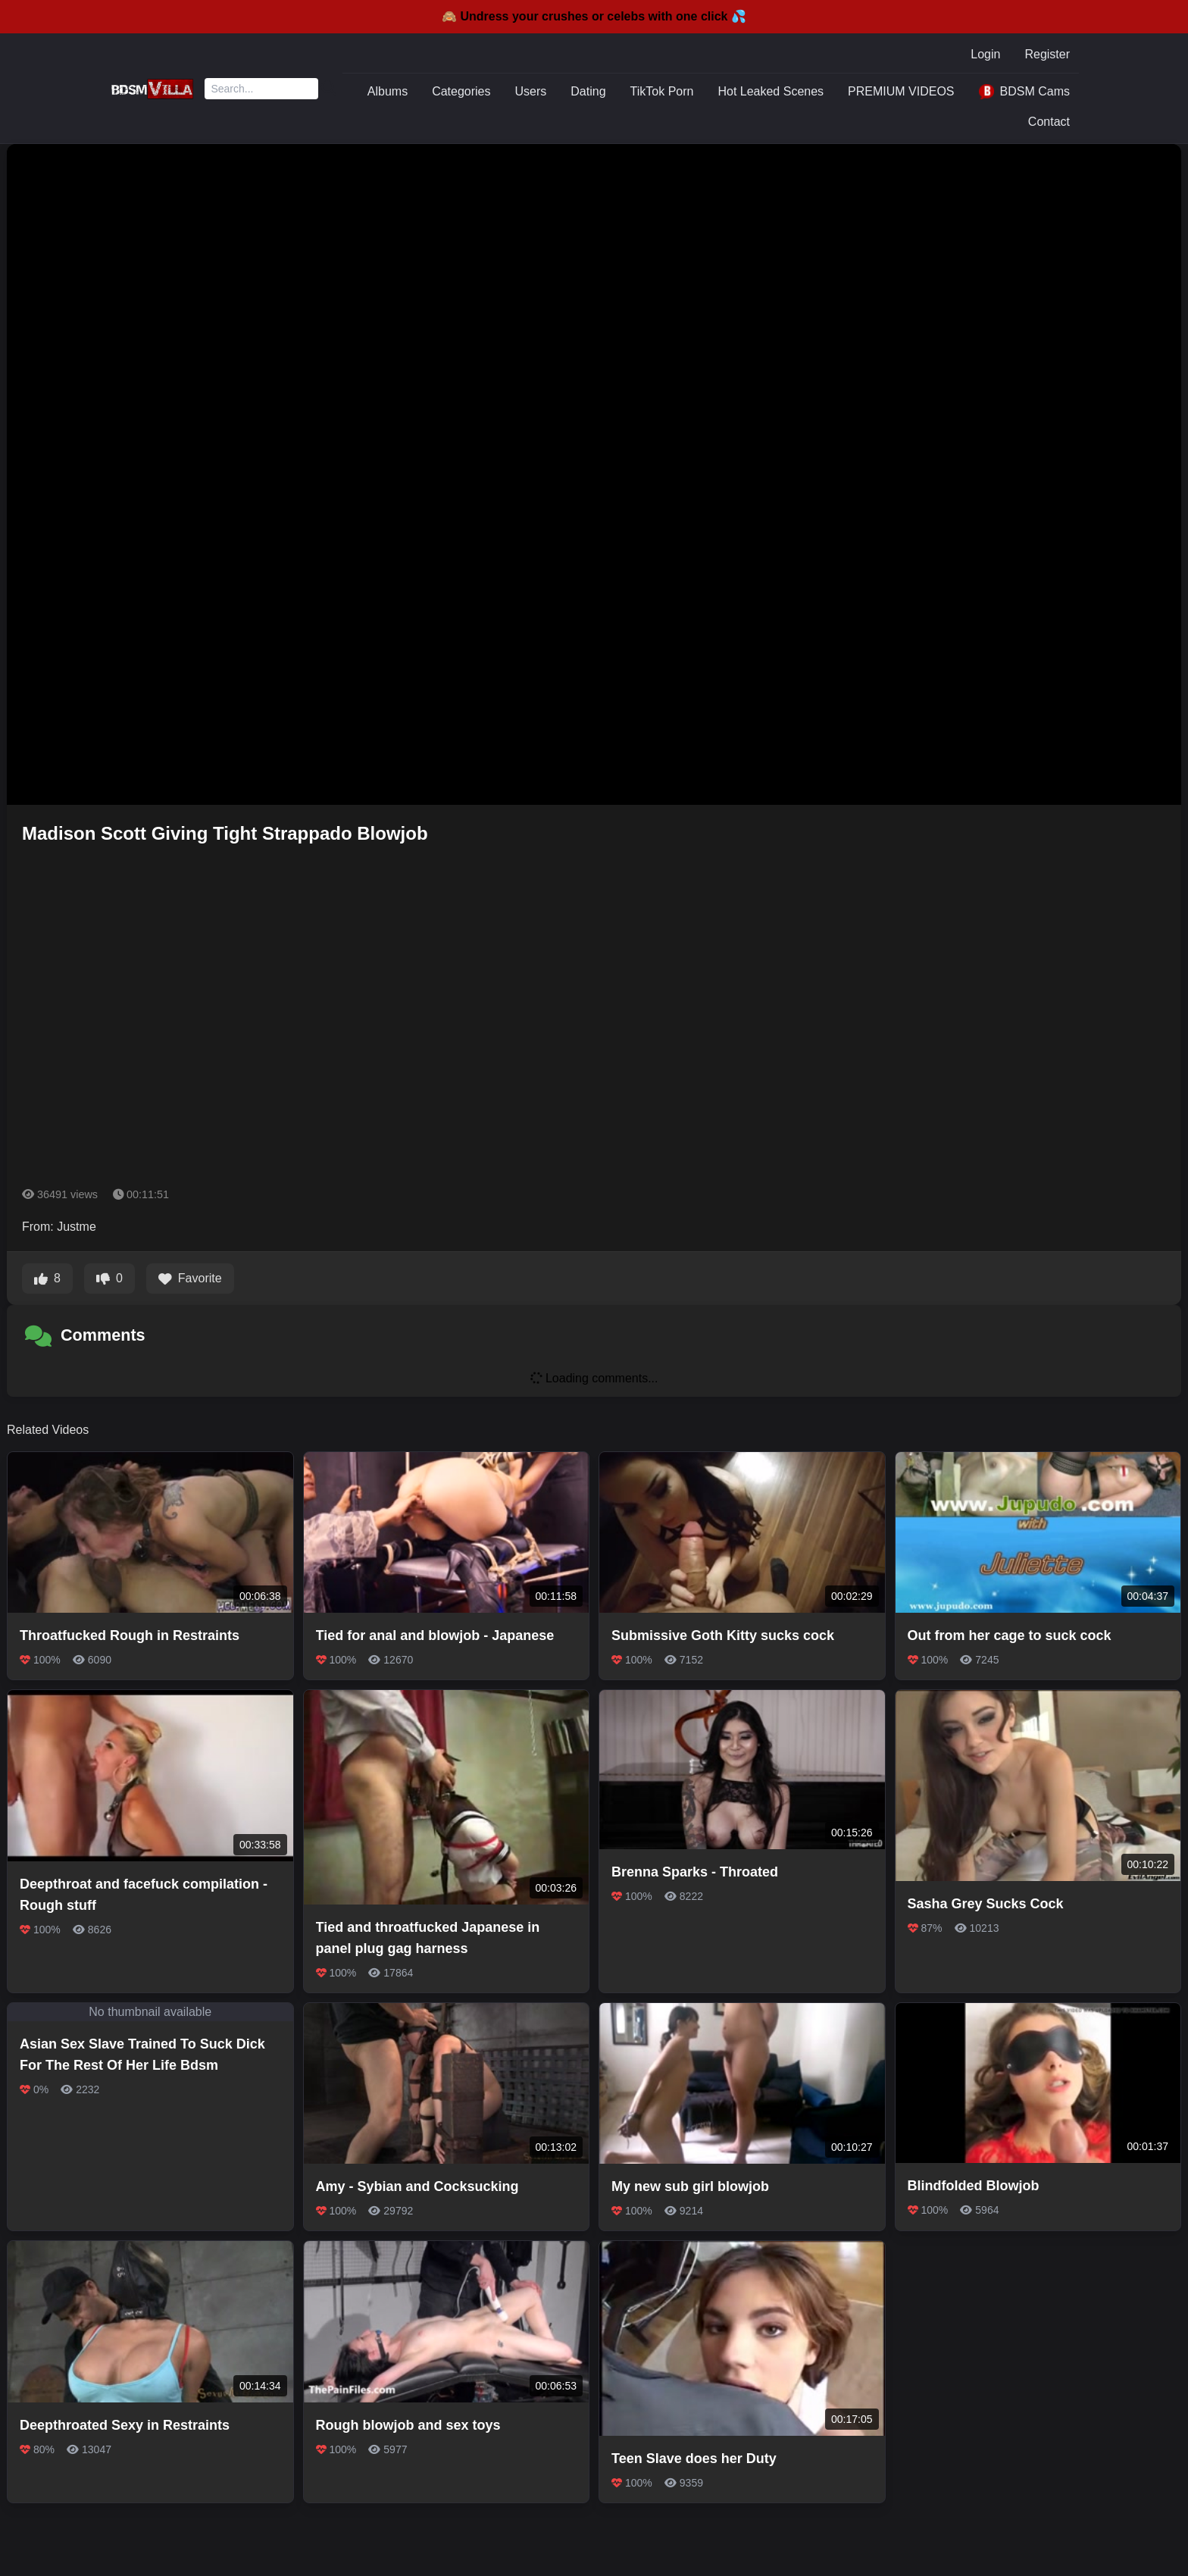  I want to click on Login, so click(985, 54).